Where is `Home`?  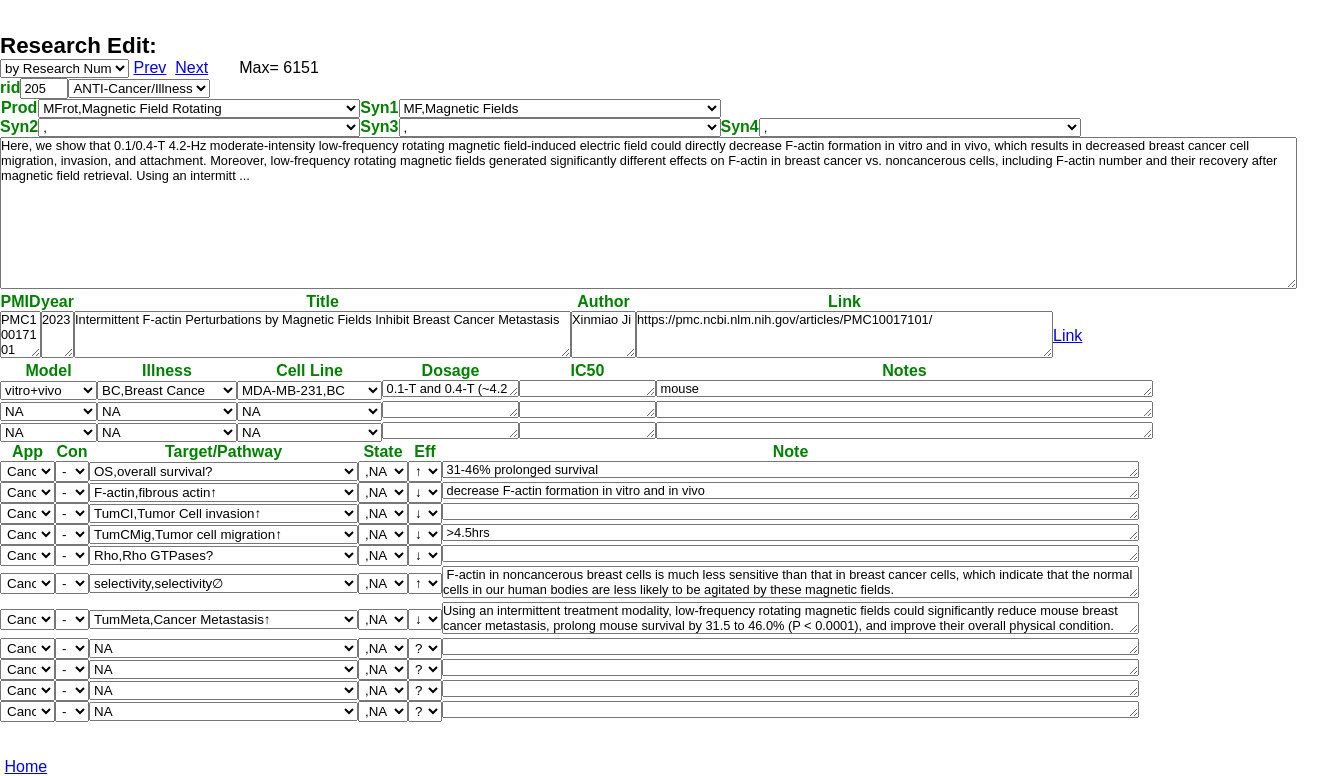
Home is located at coordinates (25, 766).